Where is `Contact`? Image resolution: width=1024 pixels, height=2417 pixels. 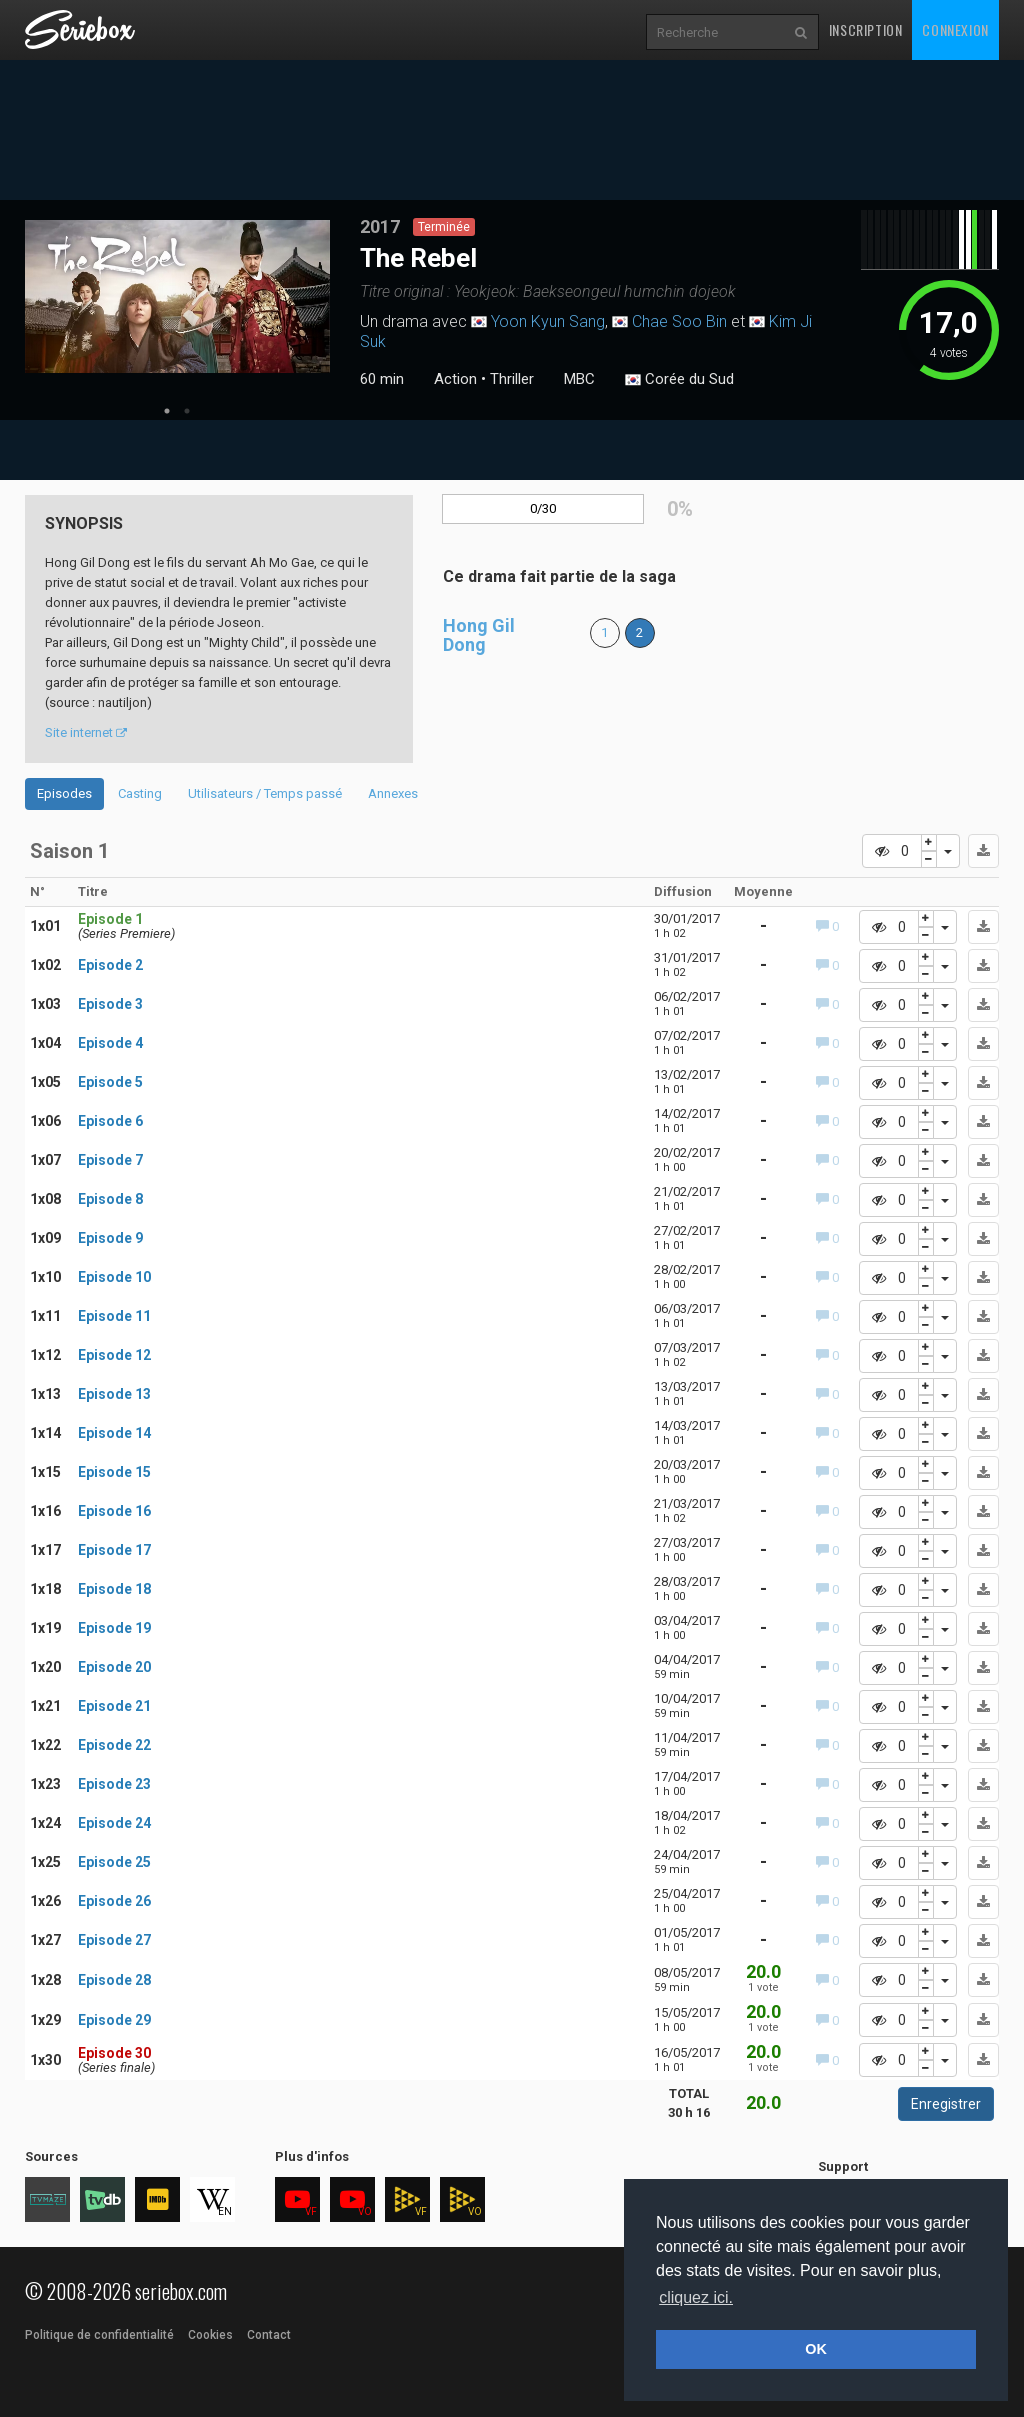 Contact is located at coordinates (269, 2335).